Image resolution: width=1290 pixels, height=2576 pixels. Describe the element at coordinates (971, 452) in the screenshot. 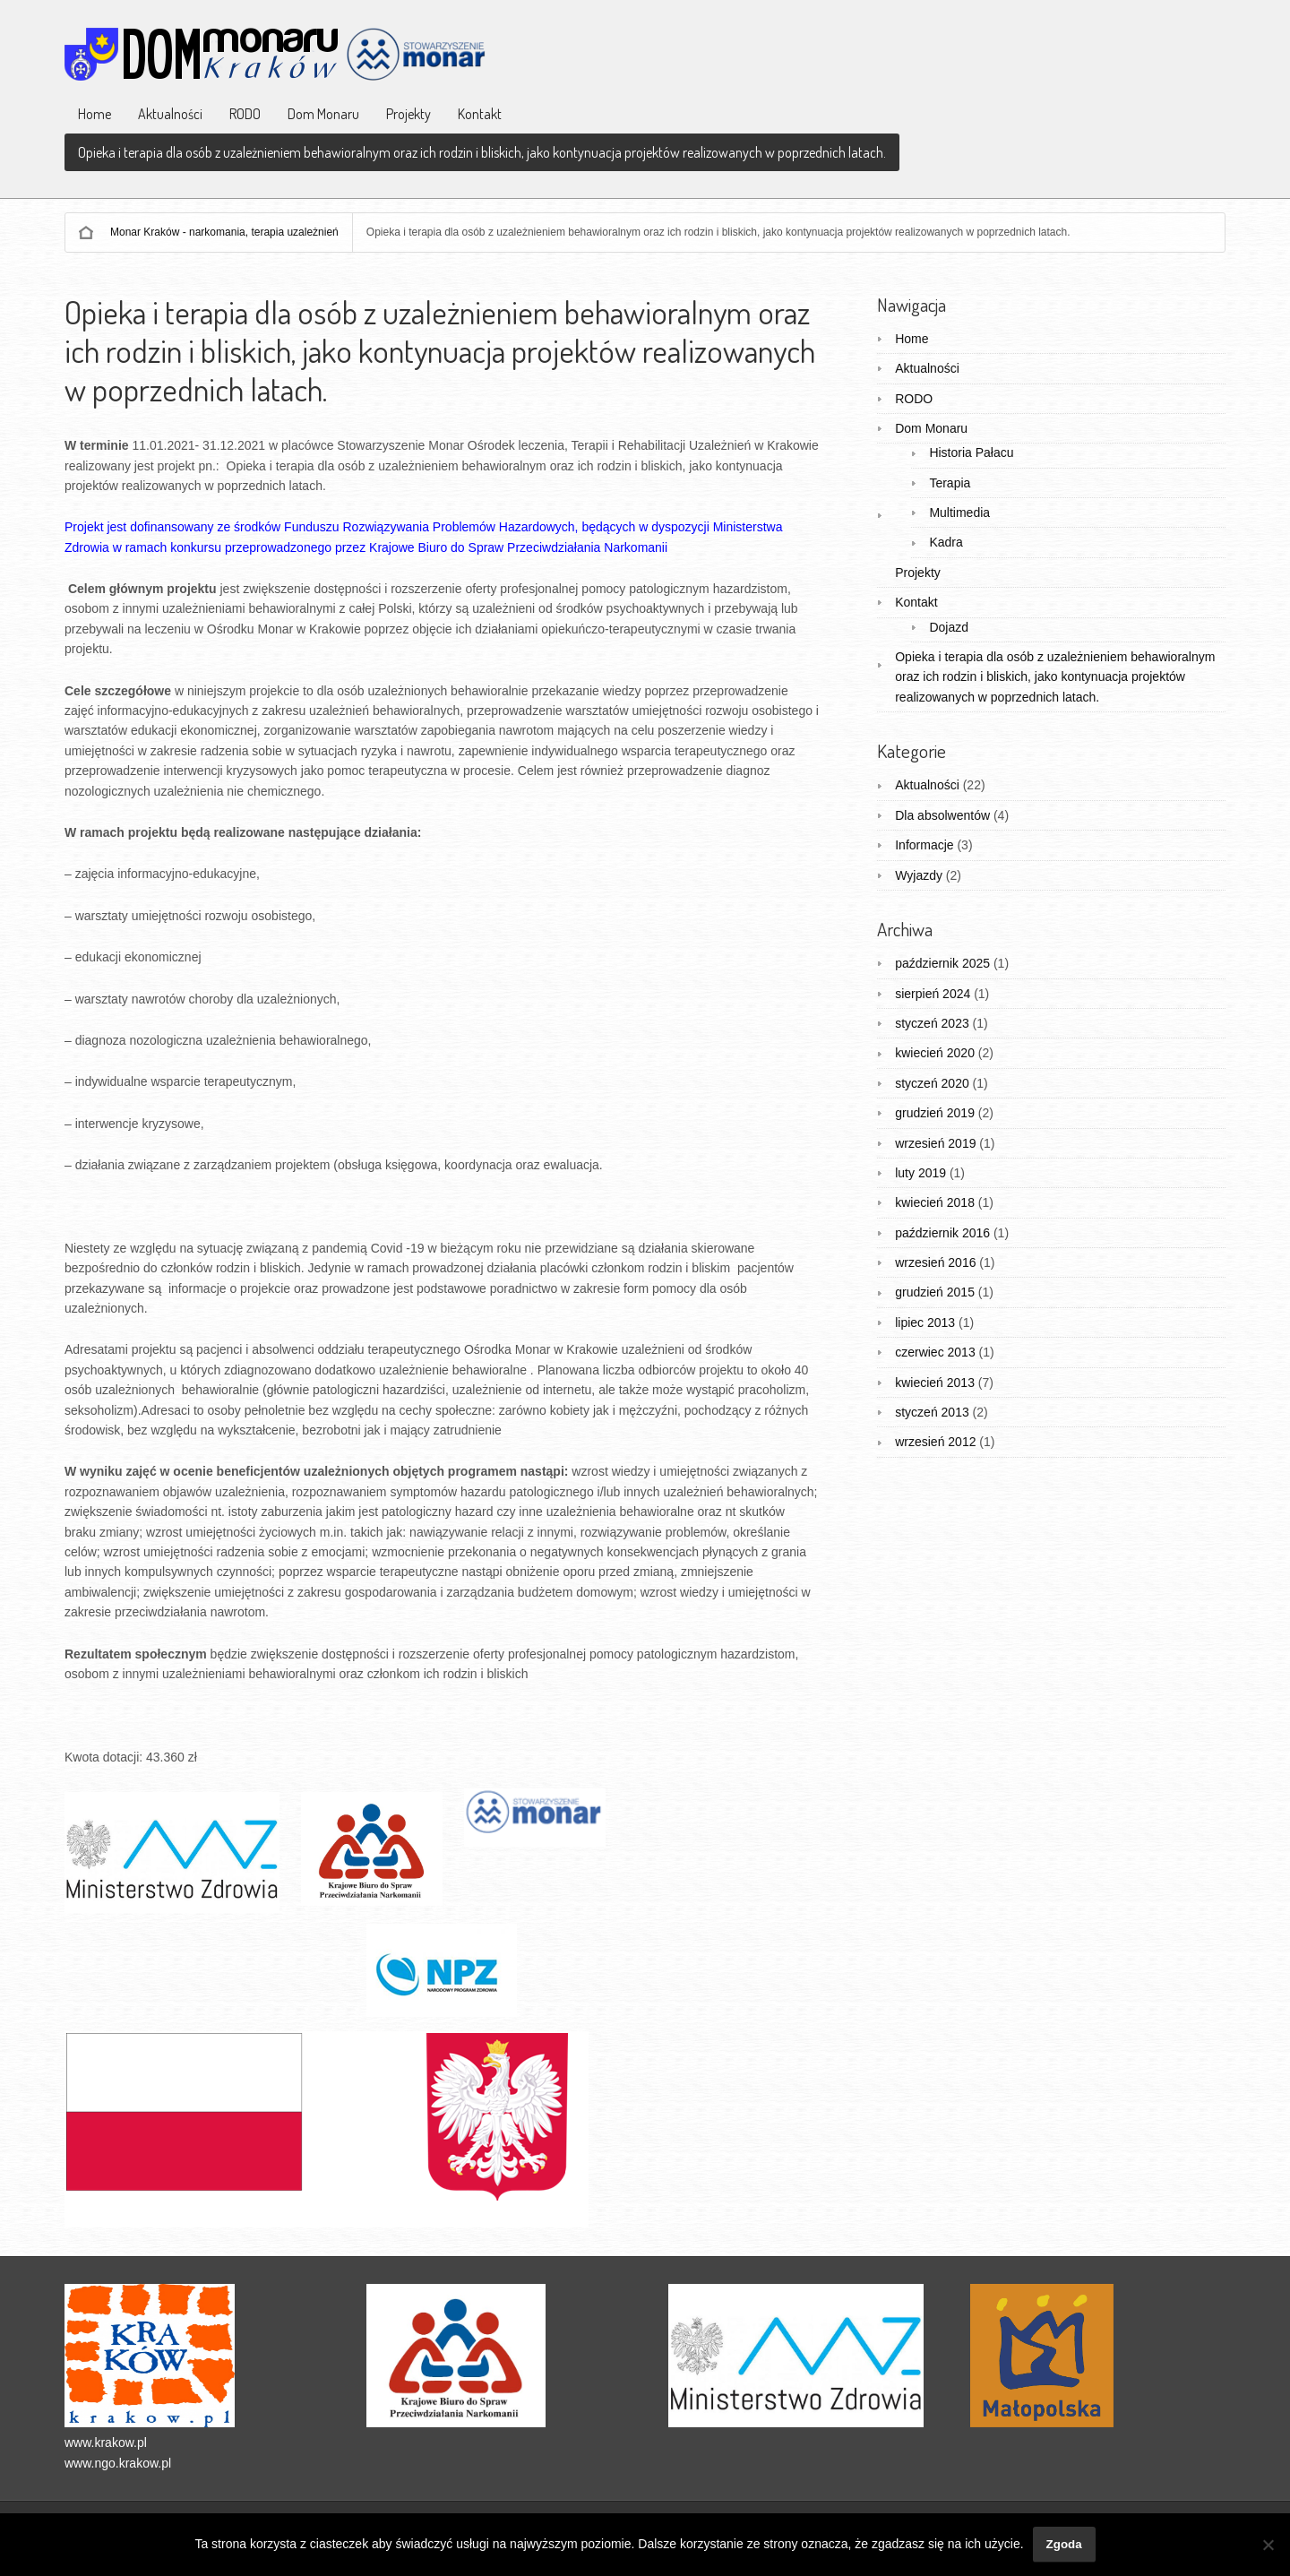

I see `Historia Pałacu` at that location.